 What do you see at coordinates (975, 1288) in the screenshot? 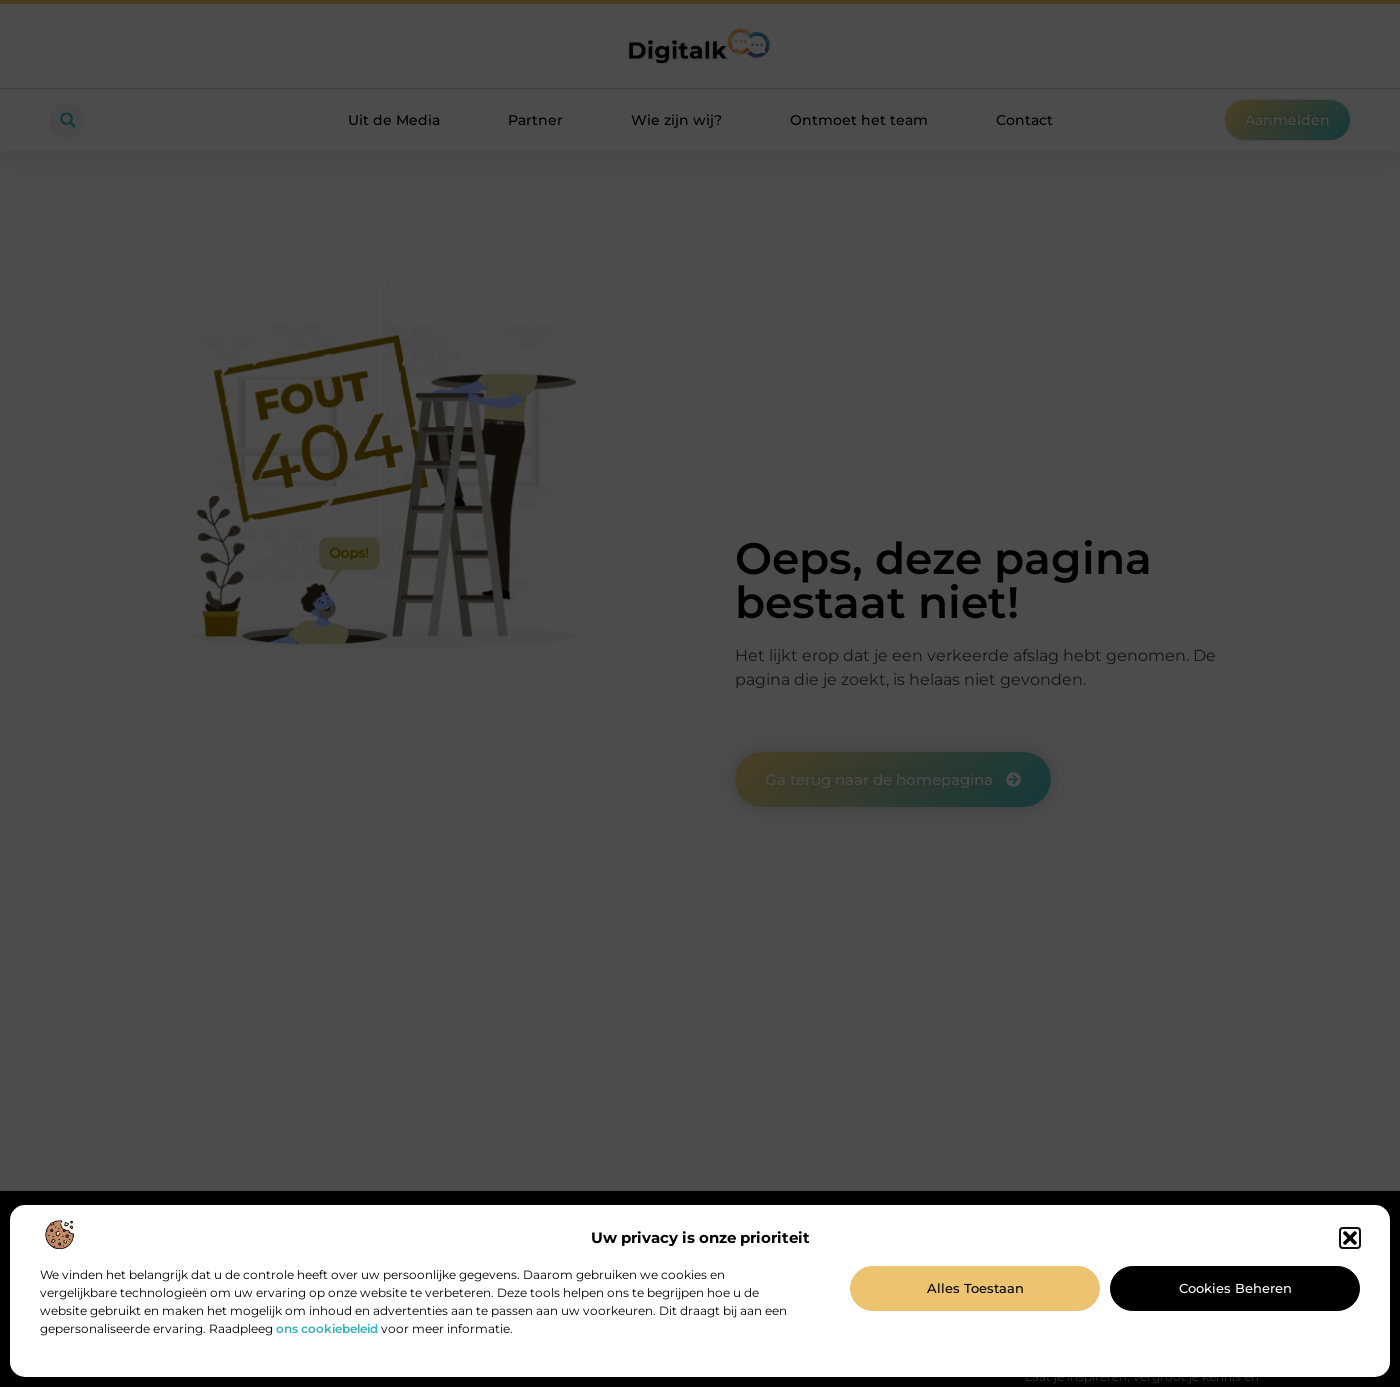
I see `Alles toestaan` at bounding box center [975, 1288].